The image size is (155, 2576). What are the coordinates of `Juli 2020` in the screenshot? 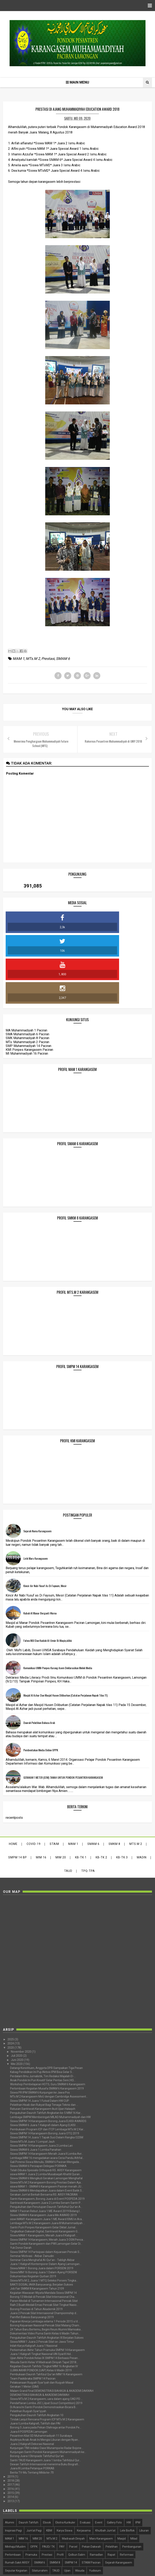 It's located at (17, 2039).